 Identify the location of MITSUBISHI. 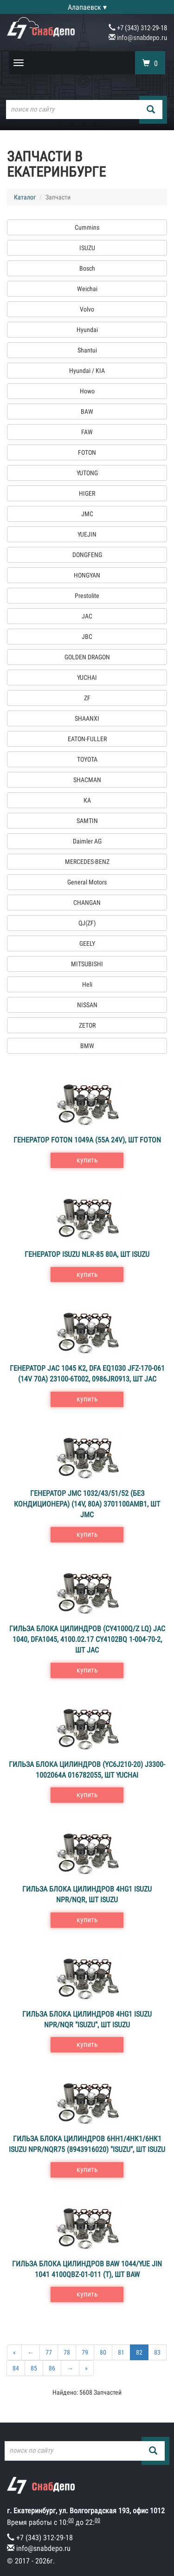
(87, 964).